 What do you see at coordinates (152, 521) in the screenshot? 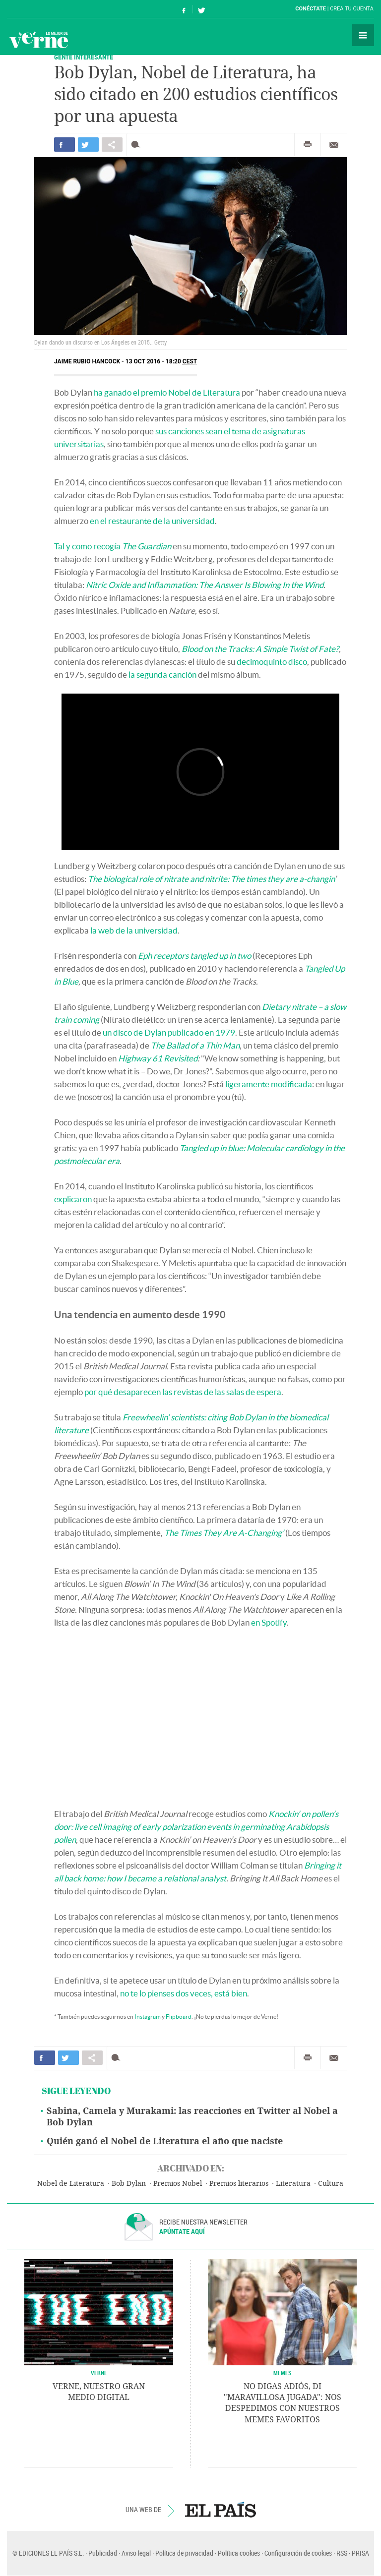
I see `en el restaurante de la universidad` at bounding box center [152, 521].